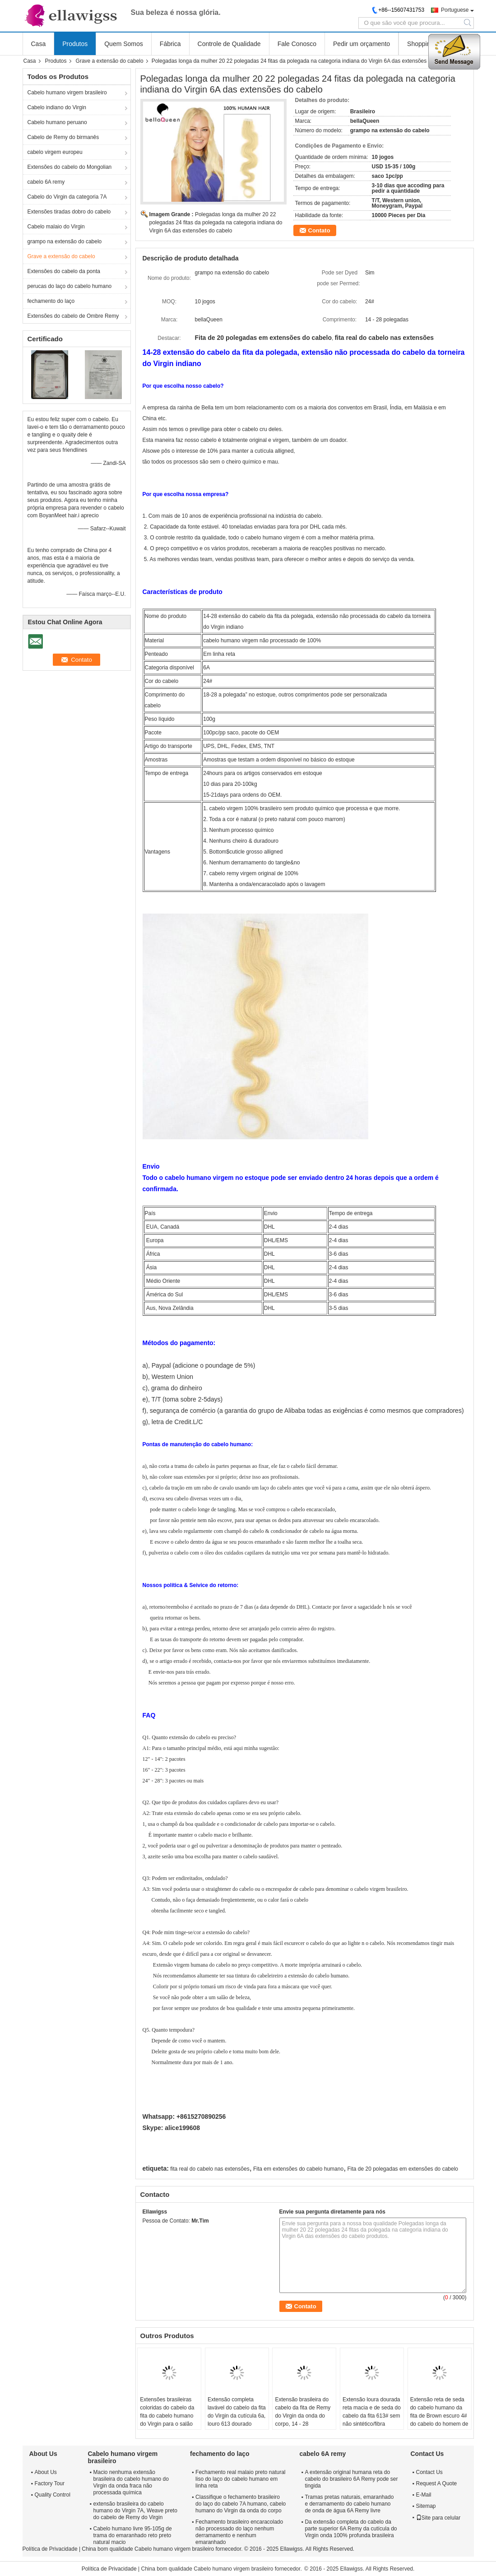 The image size is (496, 2576). Describe the element at coordinates (240, 2479) in the screenshot. I see `Fechamento real malaio preto natural liso do laço do cabelo humano em linha reta` at that location.